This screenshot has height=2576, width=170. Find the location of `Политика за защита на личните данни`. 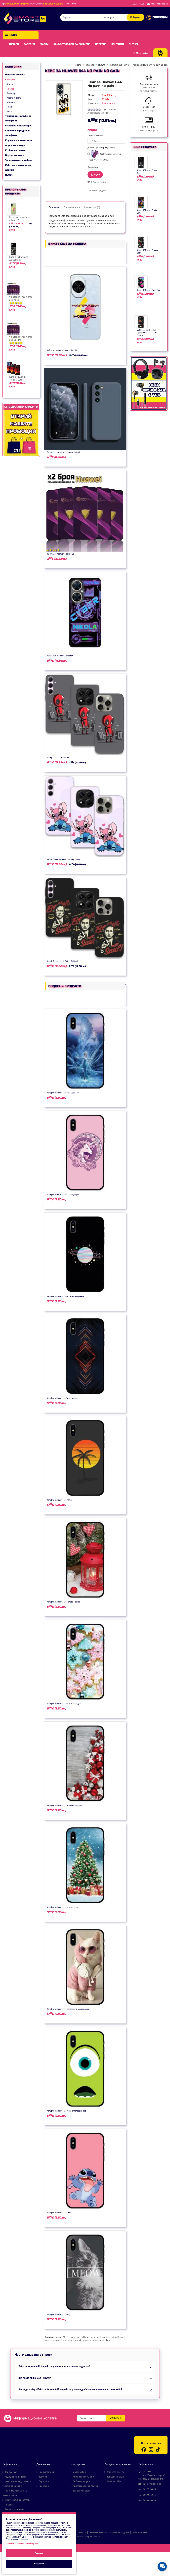

Политика за защита на личните данни is located at coordinates (22, 2543).